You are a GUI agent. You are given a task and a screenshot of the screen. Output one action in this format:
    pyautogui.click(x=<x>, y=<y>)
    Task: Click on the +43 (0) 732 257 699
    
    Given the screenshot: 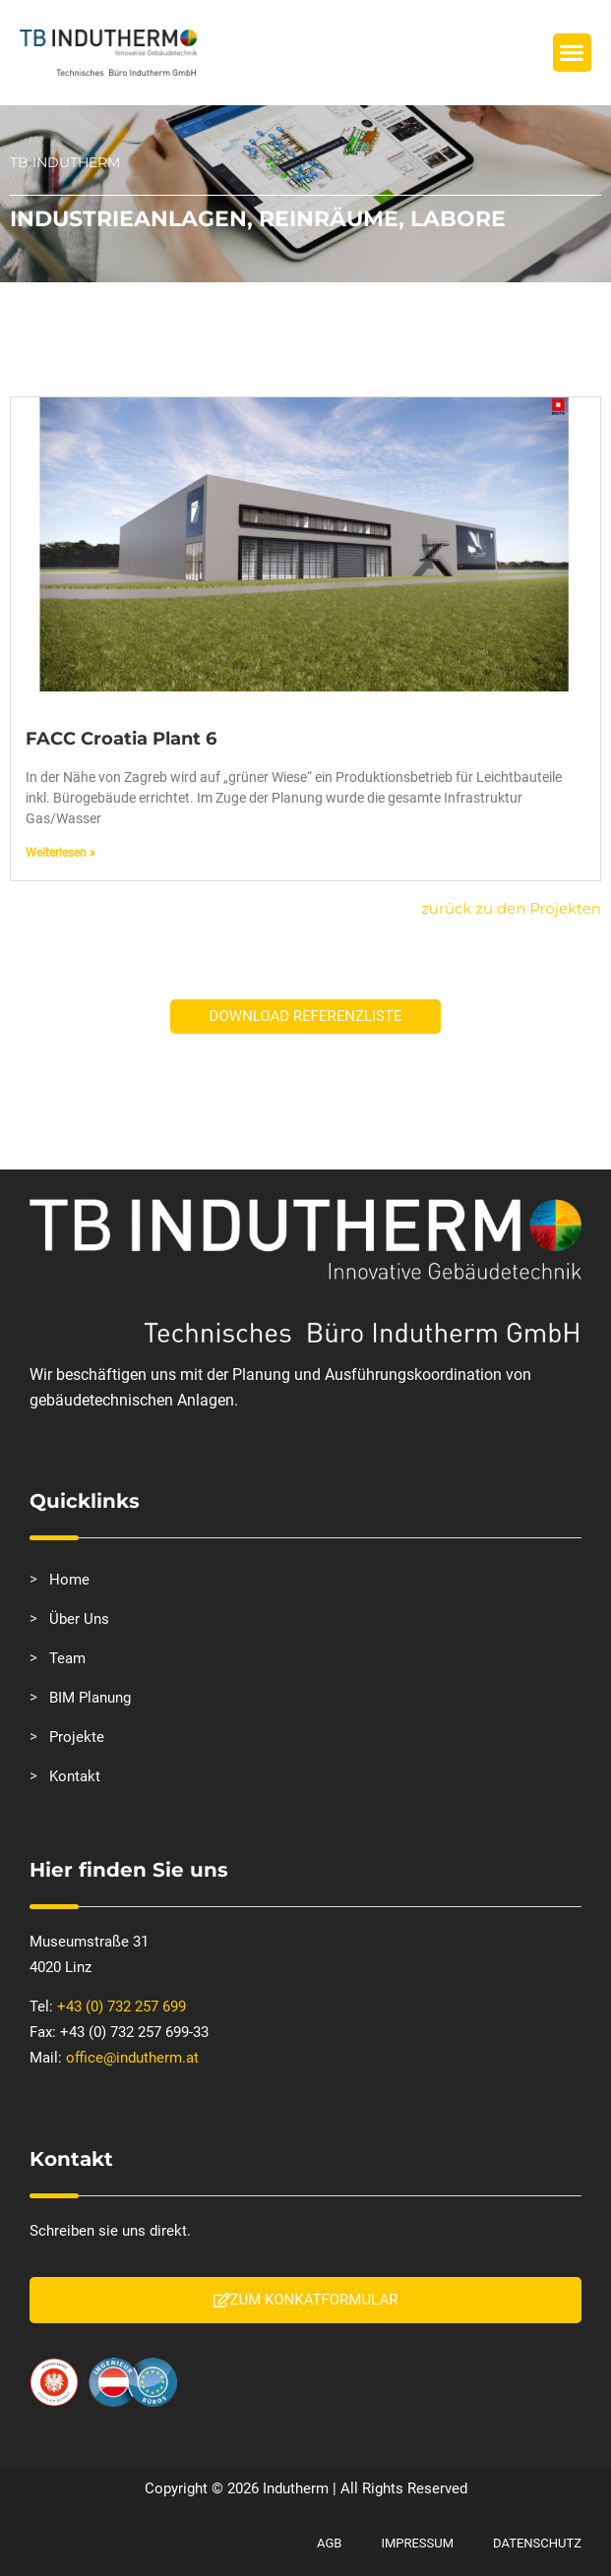 What is the action you would take?
    pyautogui.click(x=121, y=2006)
    